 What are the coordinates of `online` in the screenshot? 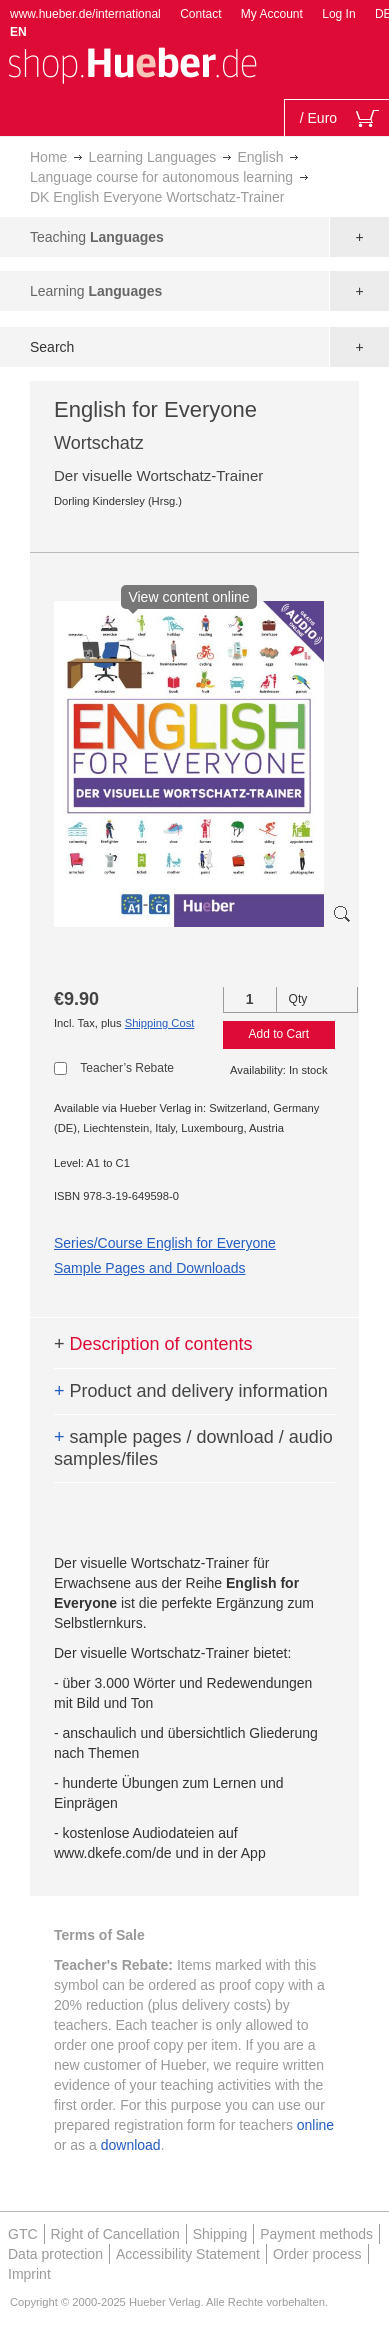 It's located at (315, 2125).